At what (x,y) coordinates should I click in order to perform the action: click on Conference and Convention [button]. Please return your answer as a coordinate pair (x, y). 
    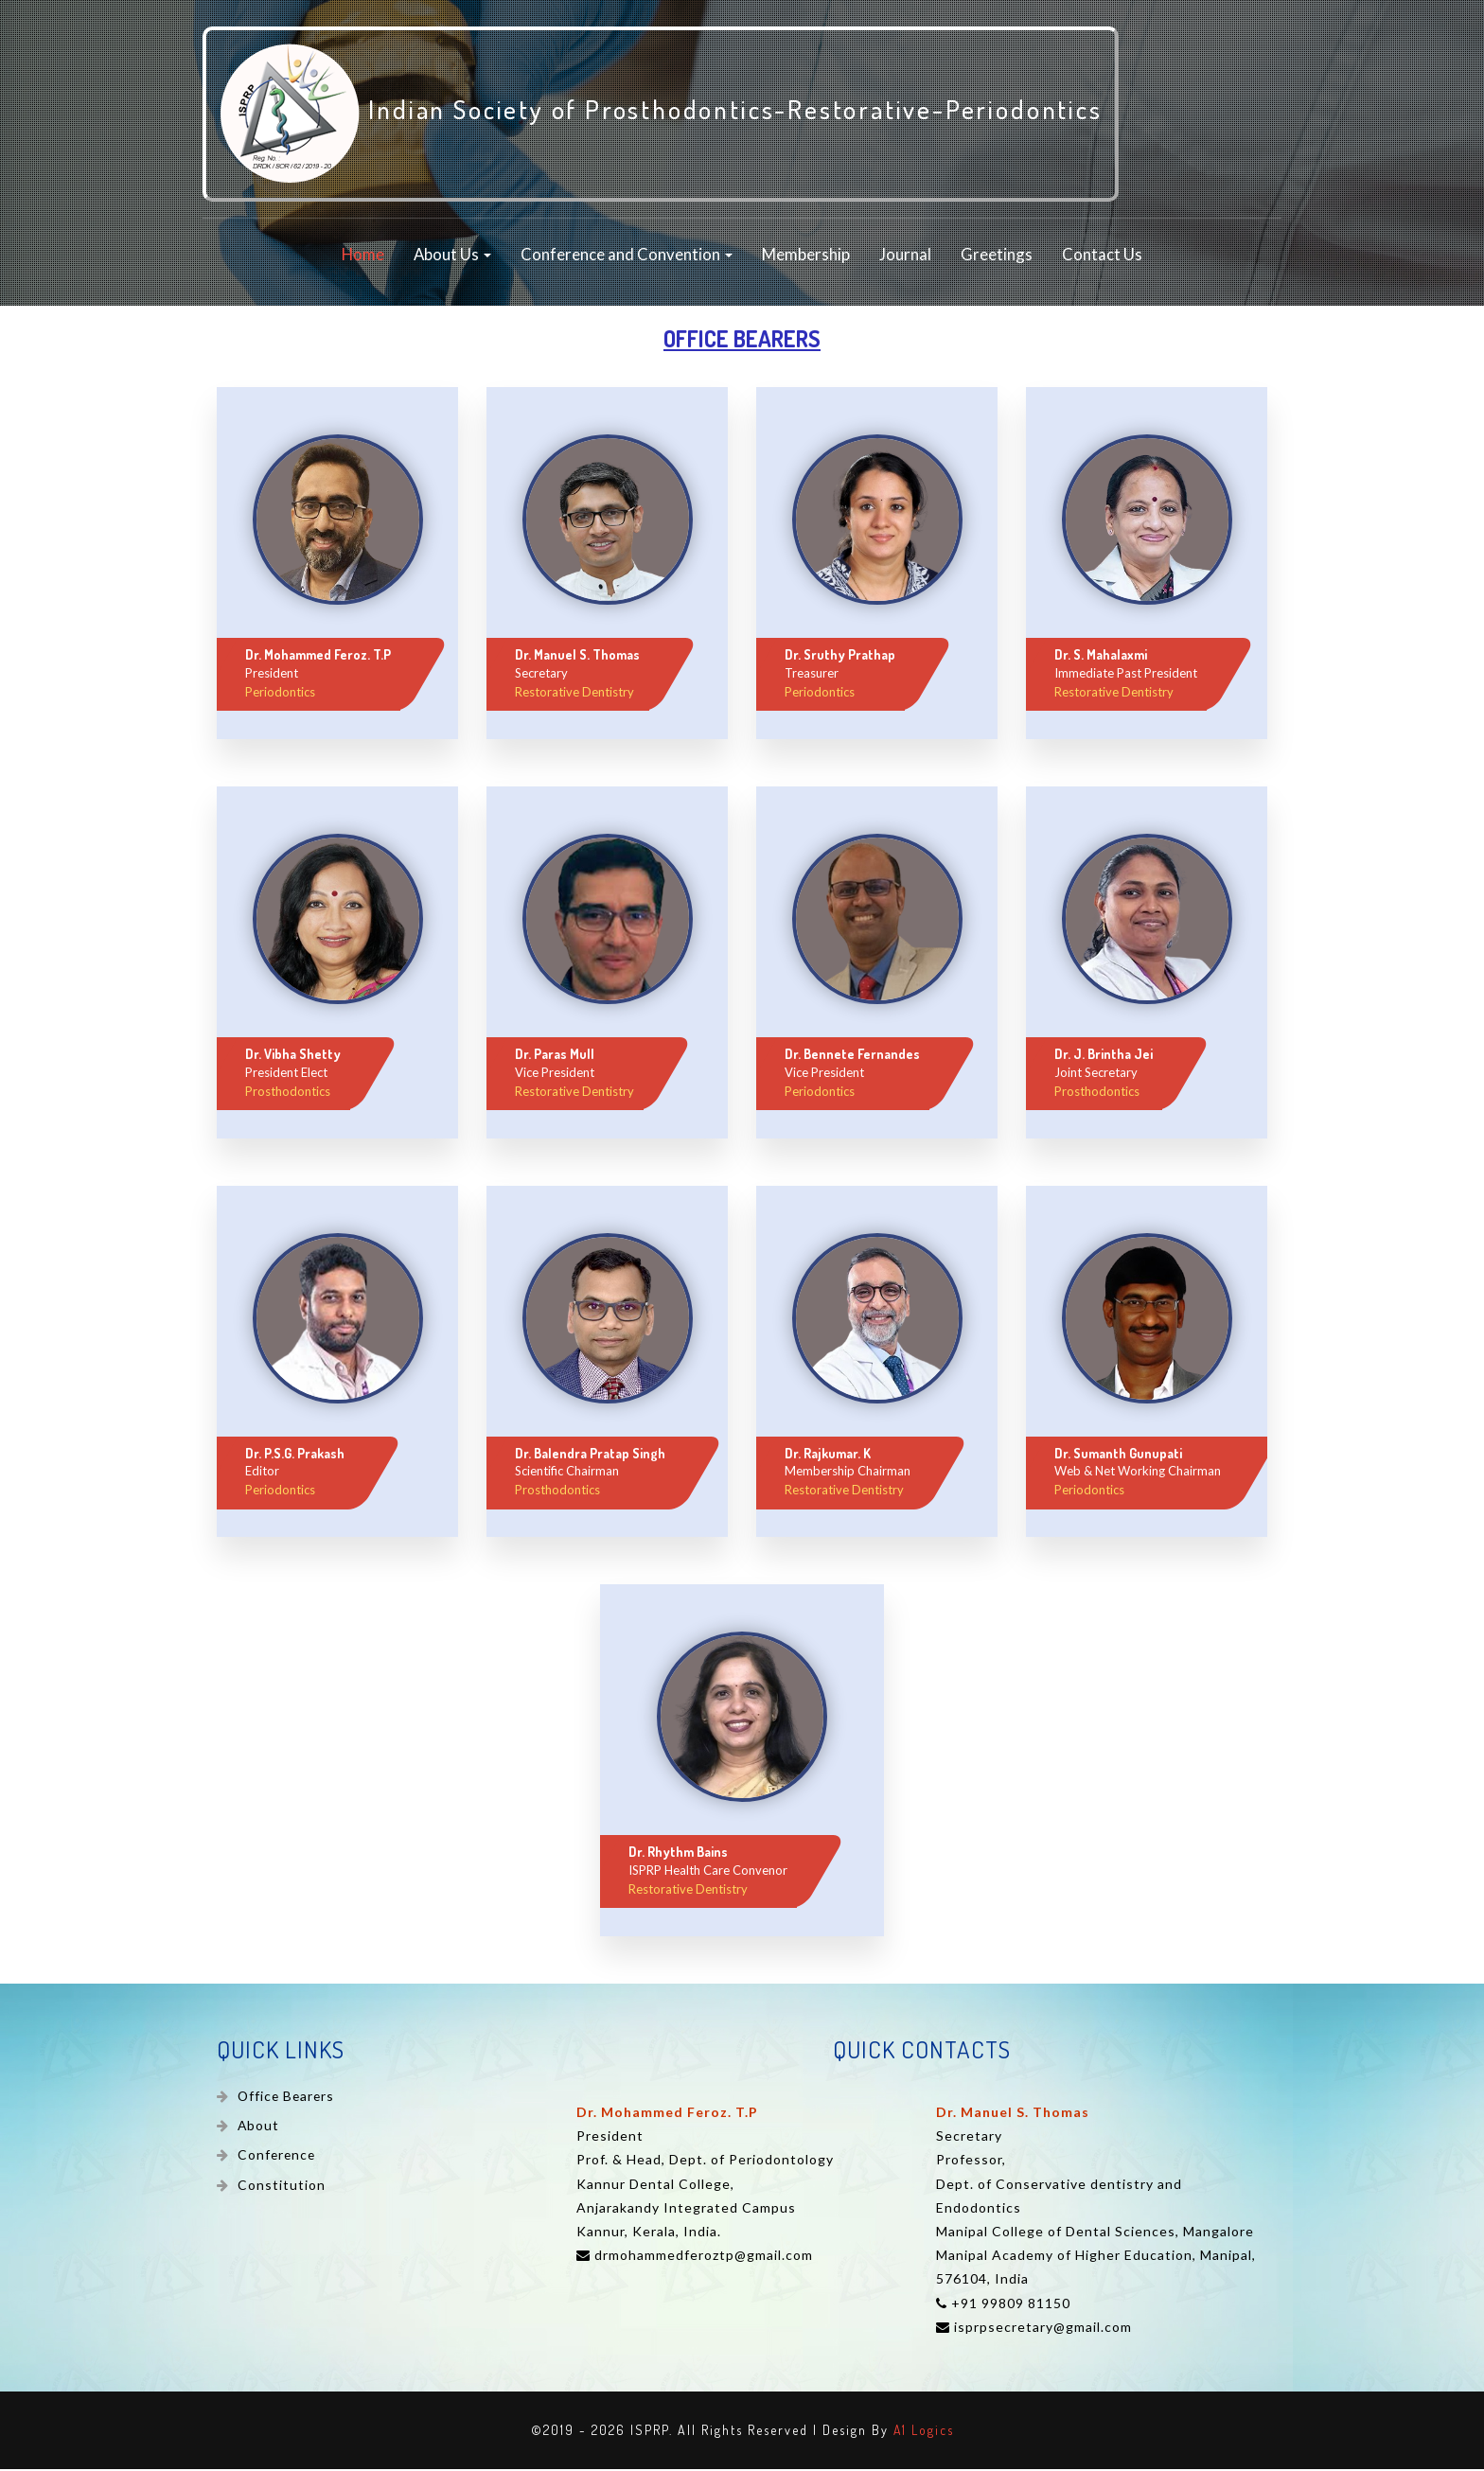
    Looking at the image, I should click on (627, 257).